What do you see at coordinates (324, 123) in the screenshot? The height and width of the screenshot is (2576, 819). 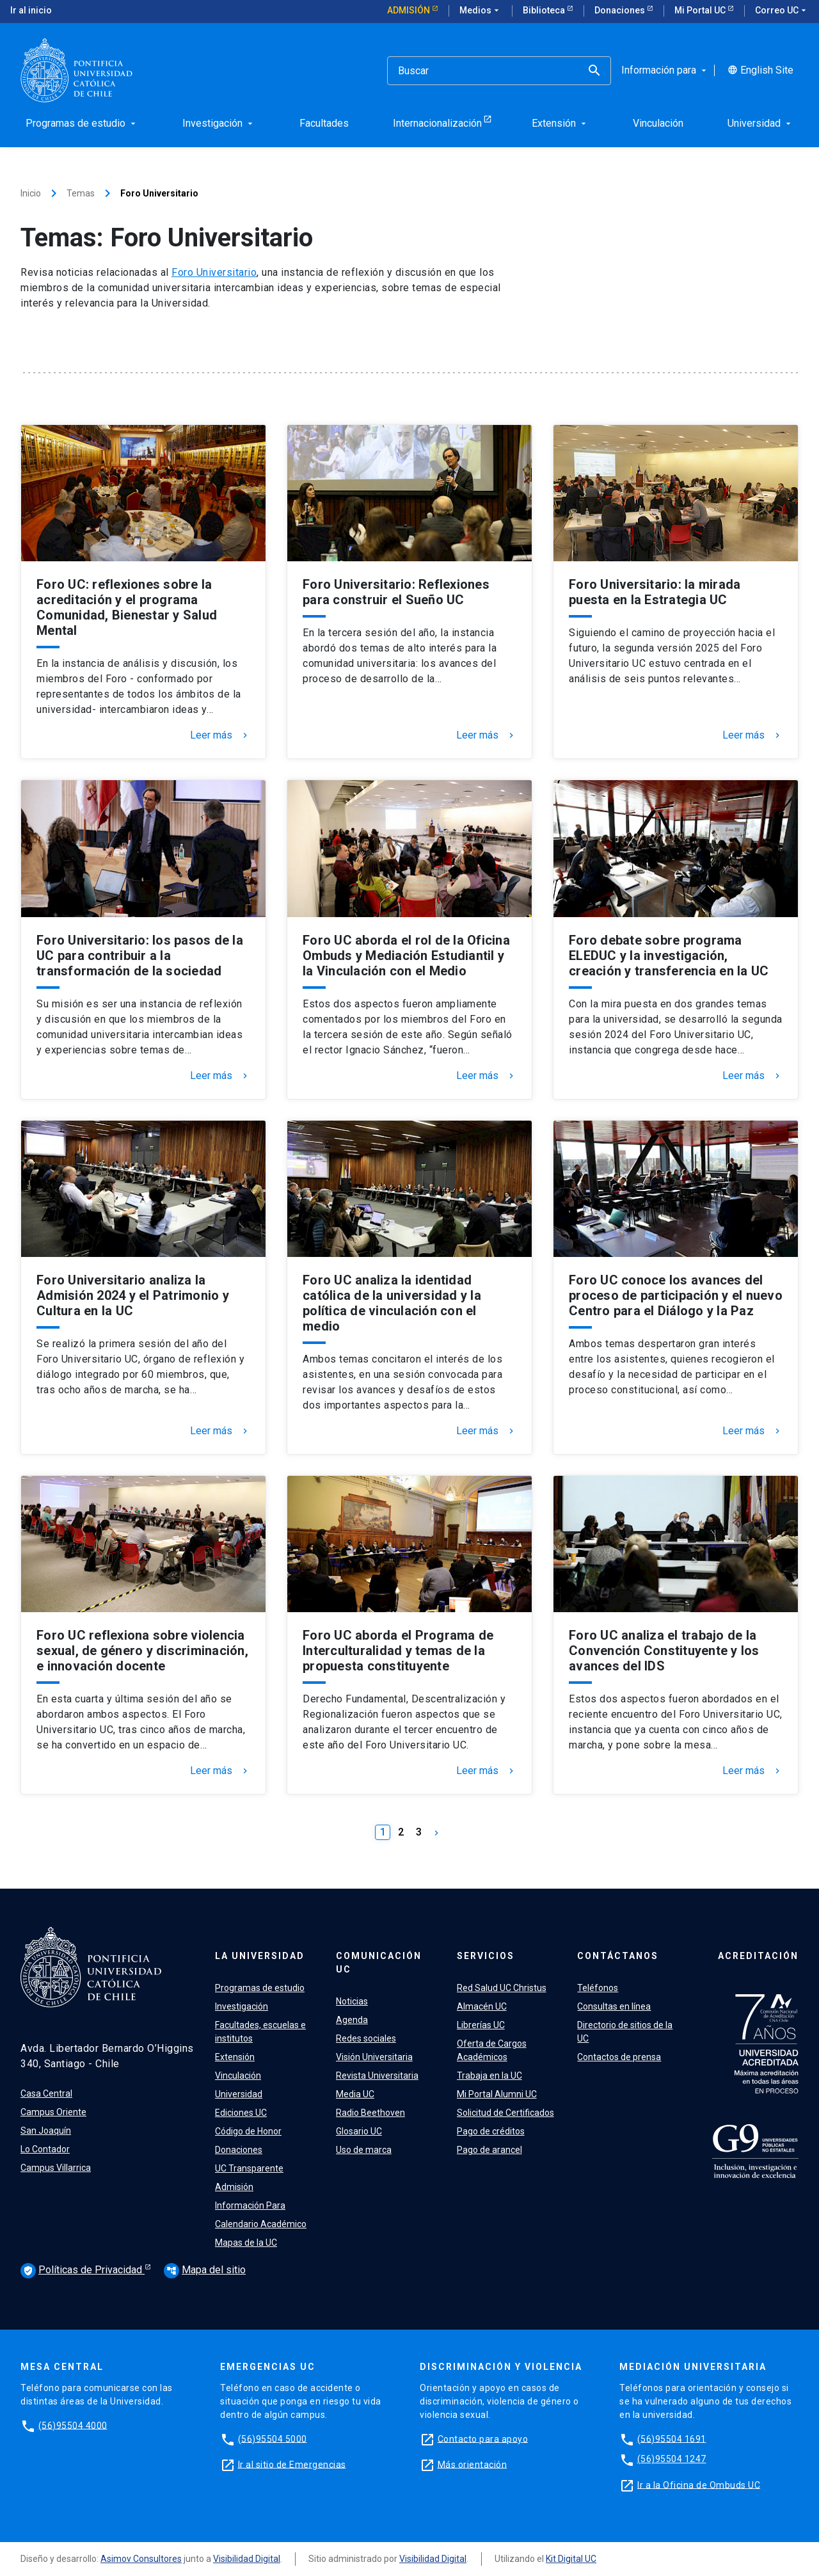 I see `Facultades [menuitem]` at bounding box center [324, 123].